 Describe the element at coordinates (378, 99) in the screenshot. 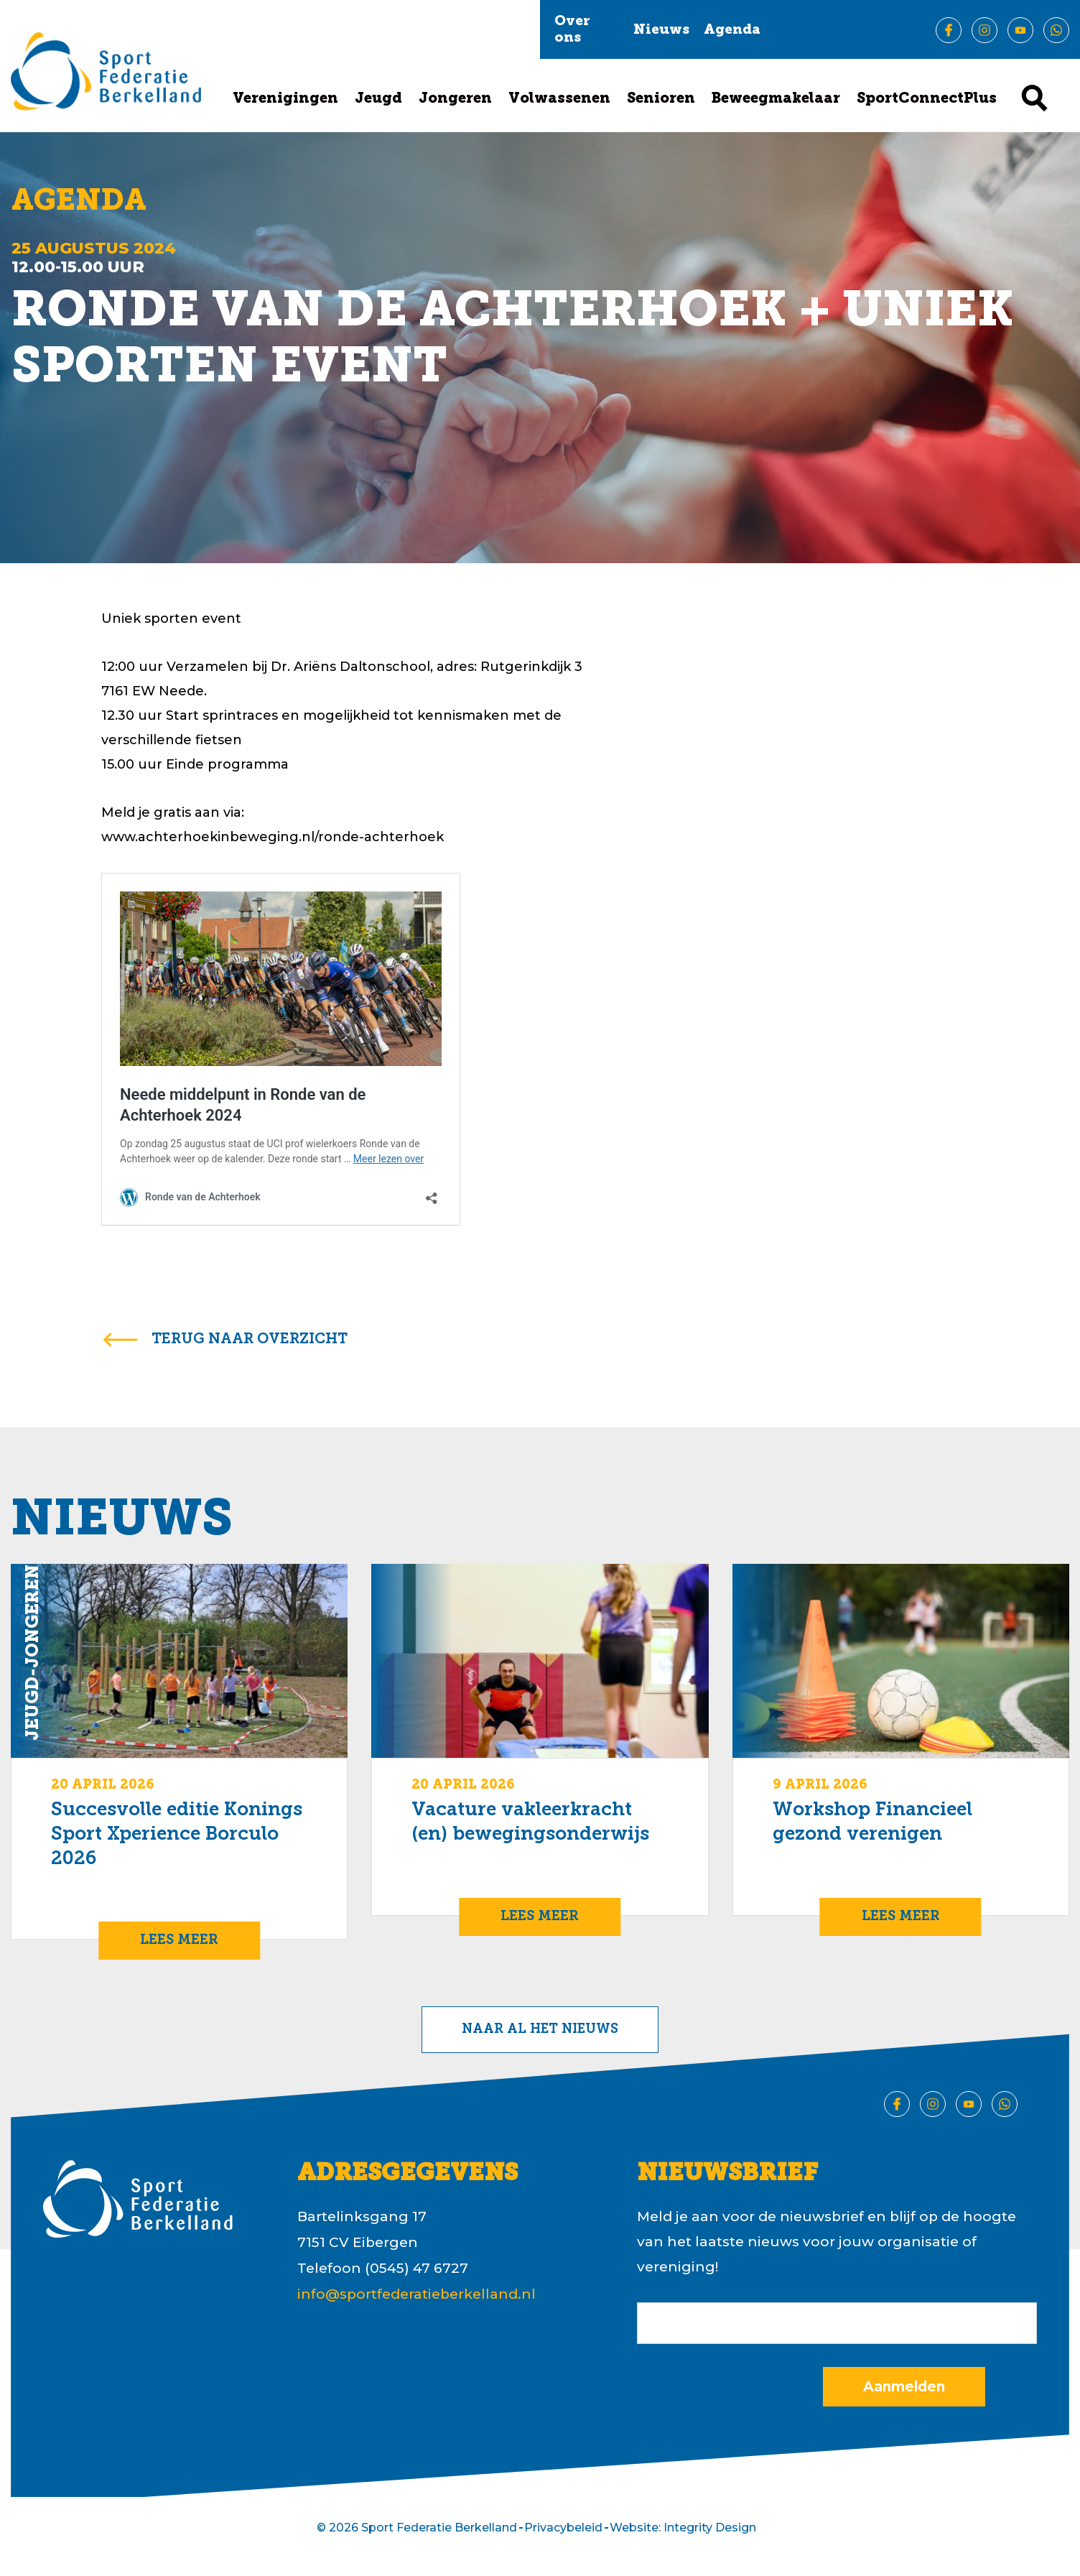

I see `Jeugd` at that location.